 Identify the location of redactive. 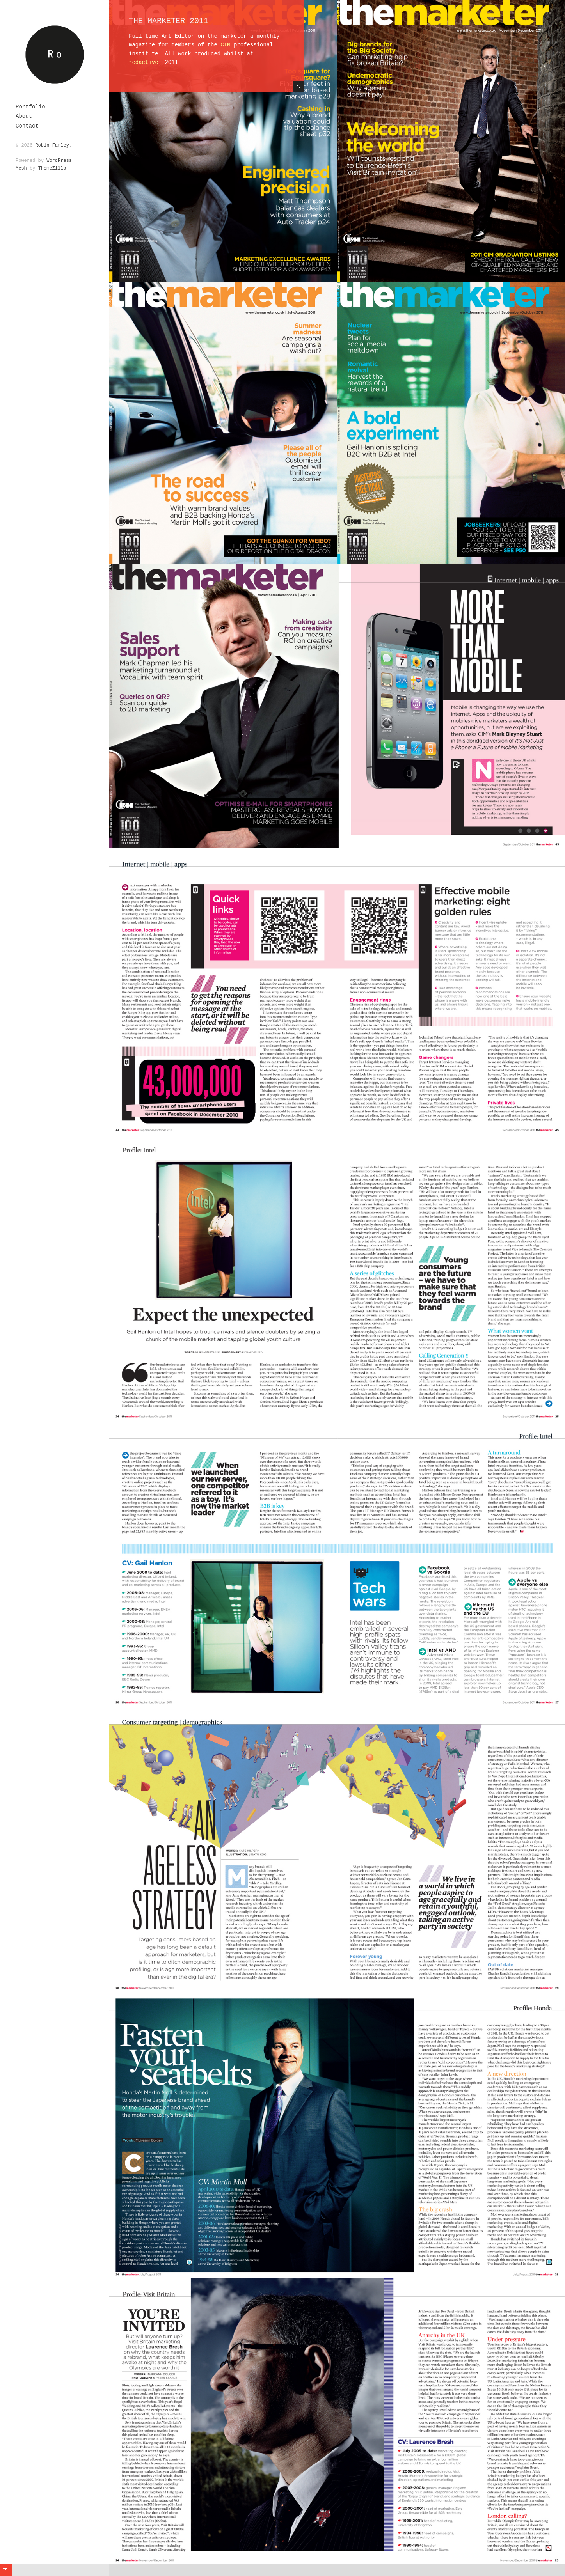
(143, 62).